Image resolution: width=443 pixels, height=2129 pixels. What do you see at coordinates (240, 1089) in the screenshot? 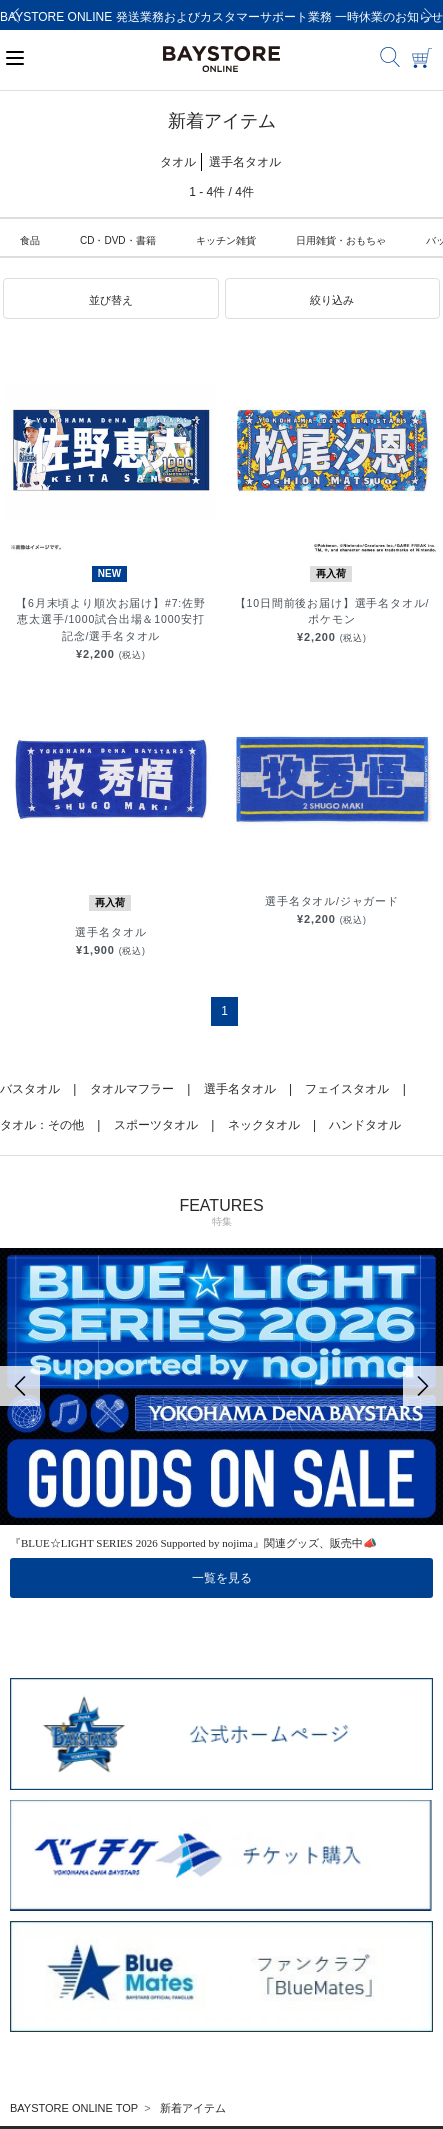
I see `選手名タオル` at bounding box center [240, 1089].